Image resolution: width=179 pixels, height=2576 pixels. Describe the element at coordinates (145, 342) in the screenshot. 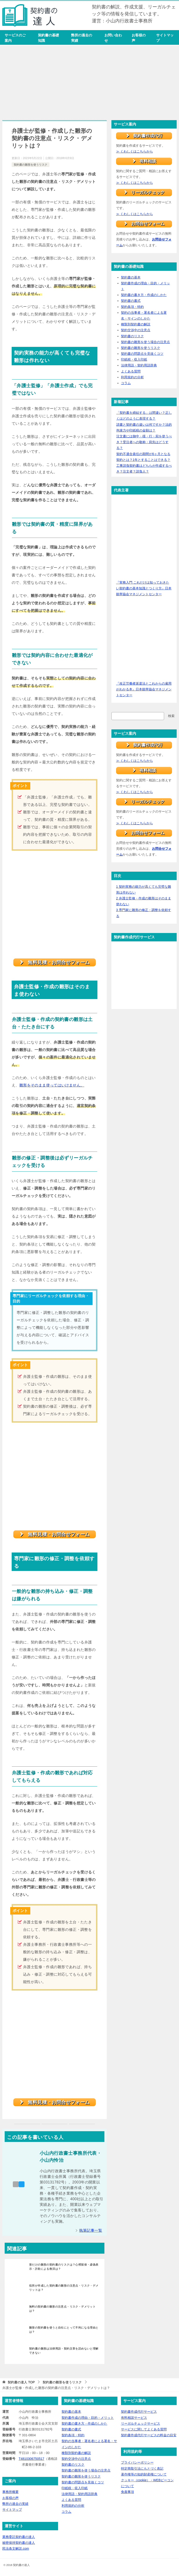

I see `契約書の雛形を使う場合の注意点` at that location.